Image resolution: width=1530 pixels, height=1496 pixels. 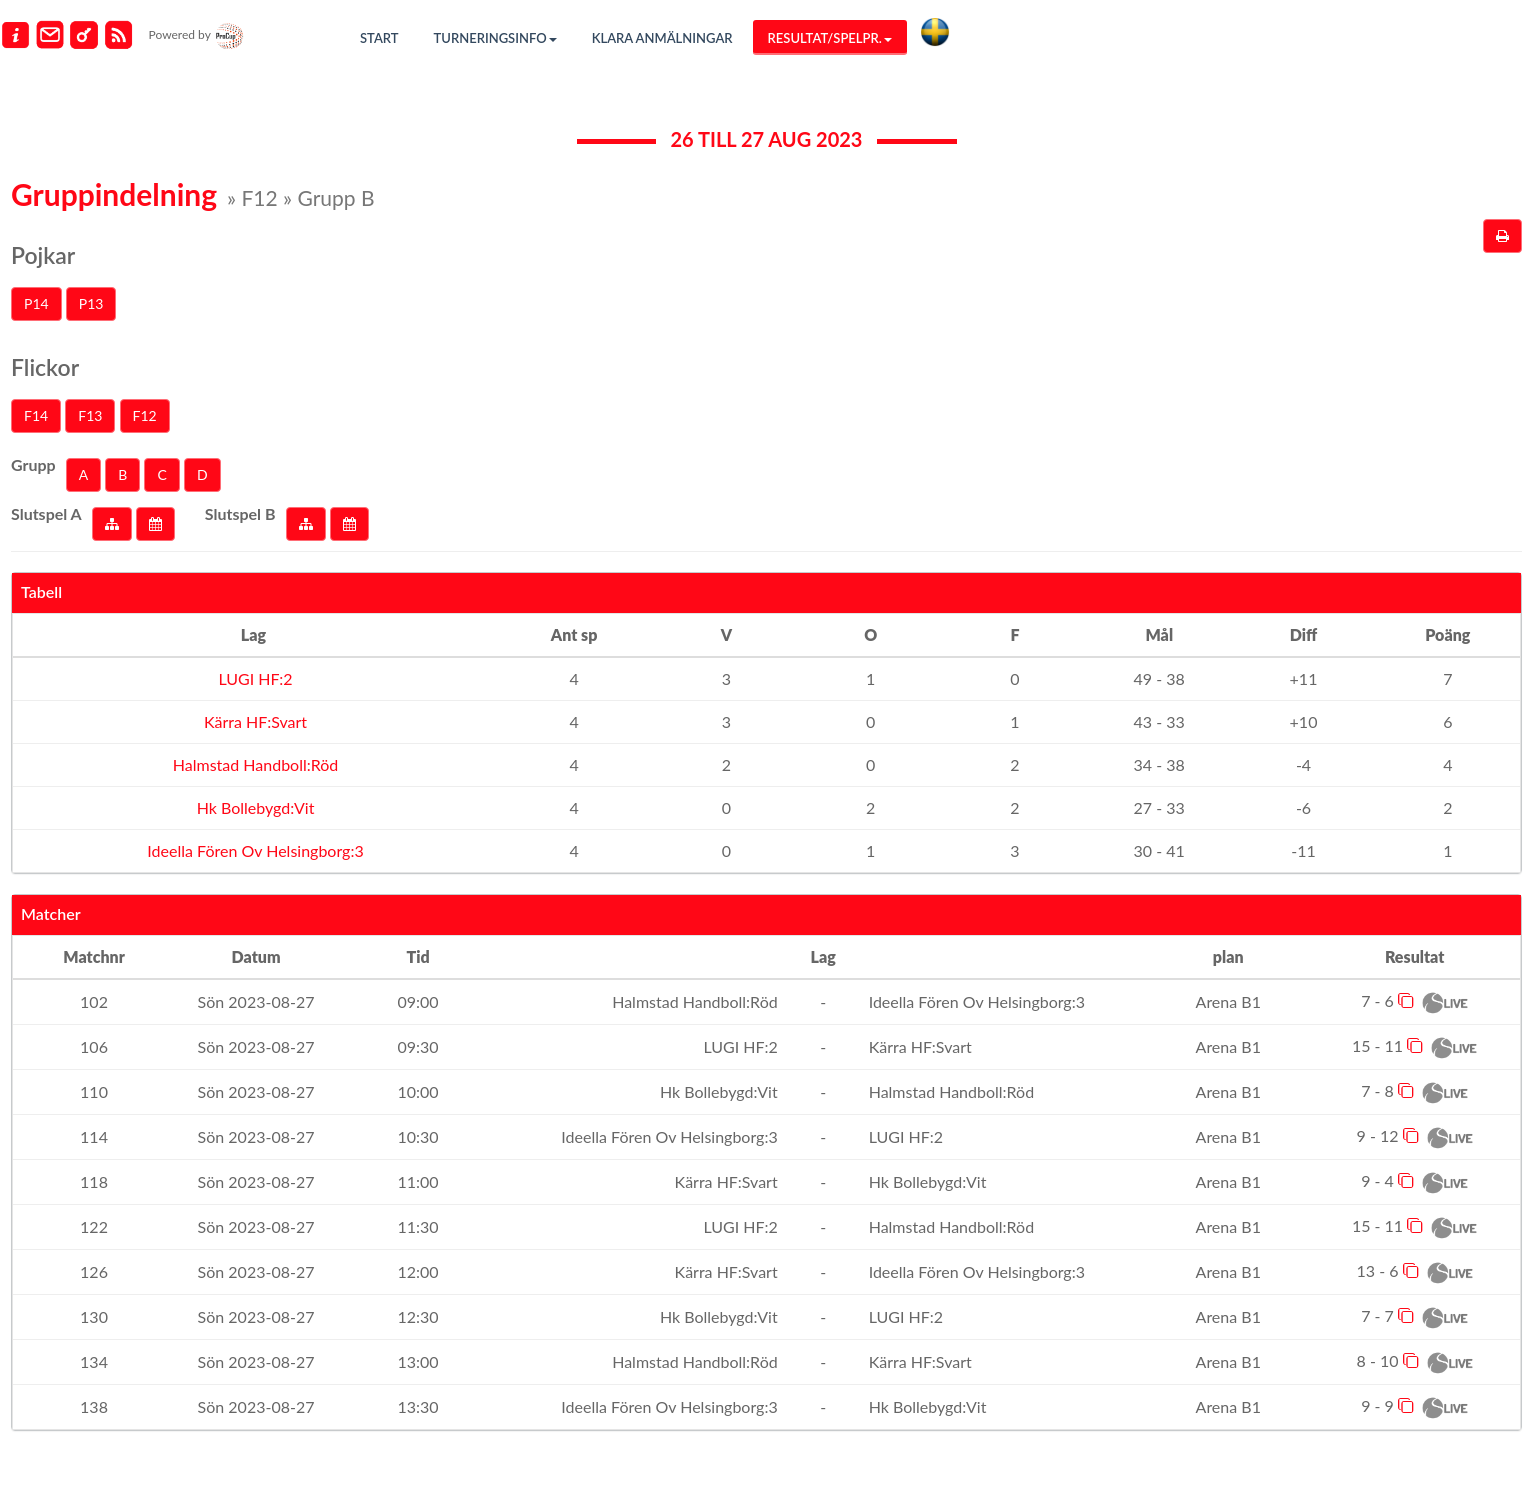 I want to click on P13, so click(x=91, y=303).